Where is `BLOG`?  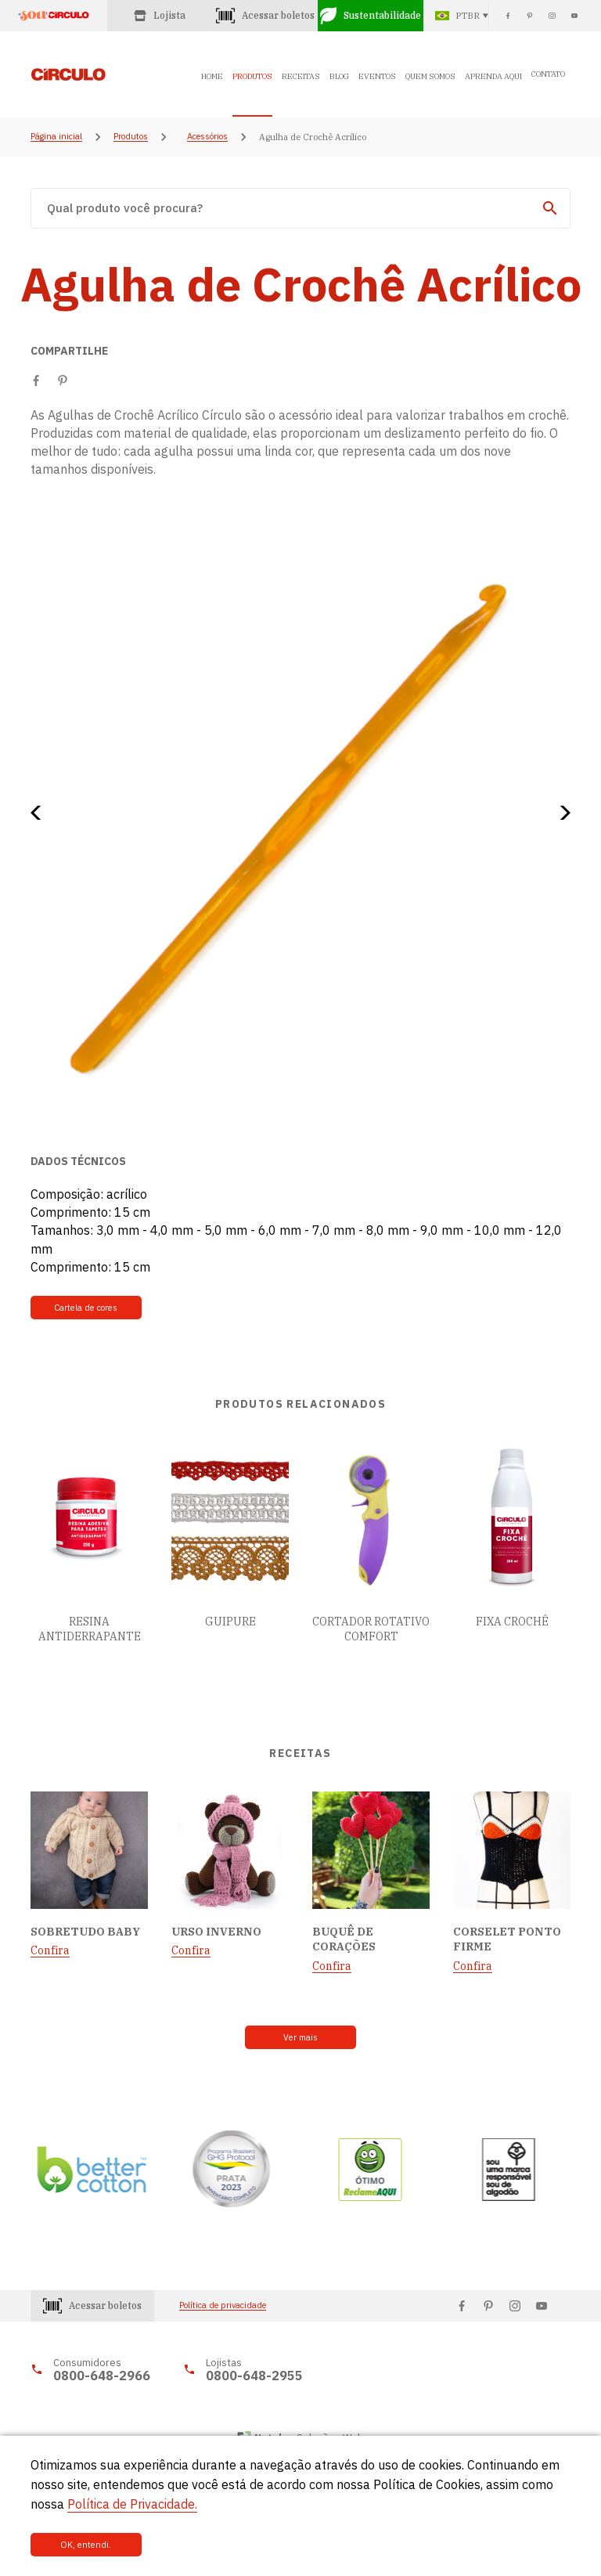 BLOG is located at coordinates (339, 76).